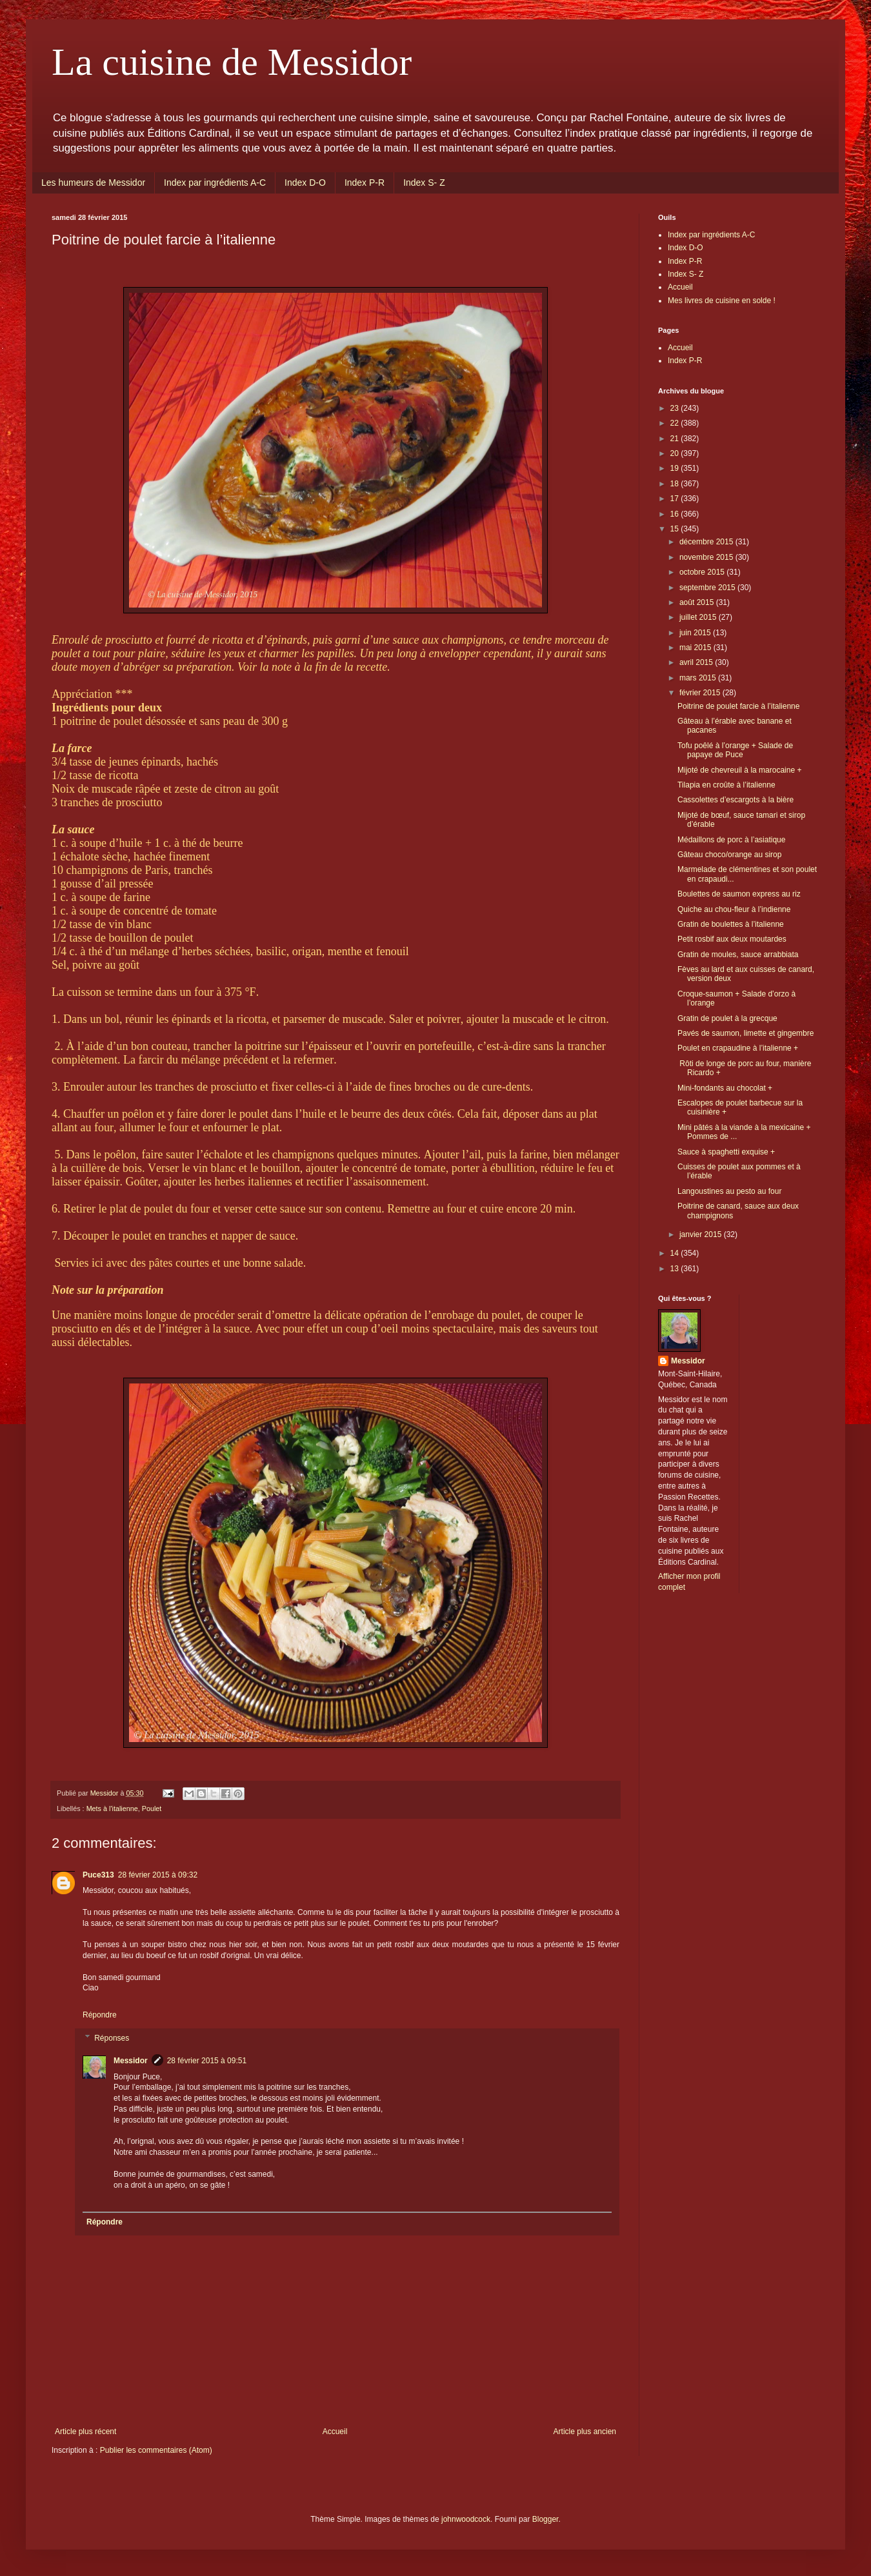 Image resolution: width=871 pixels, height=2576 pixels. Describe the element at coordinates (697, 662) in the screenshot. I see `avril 2015` at that location.